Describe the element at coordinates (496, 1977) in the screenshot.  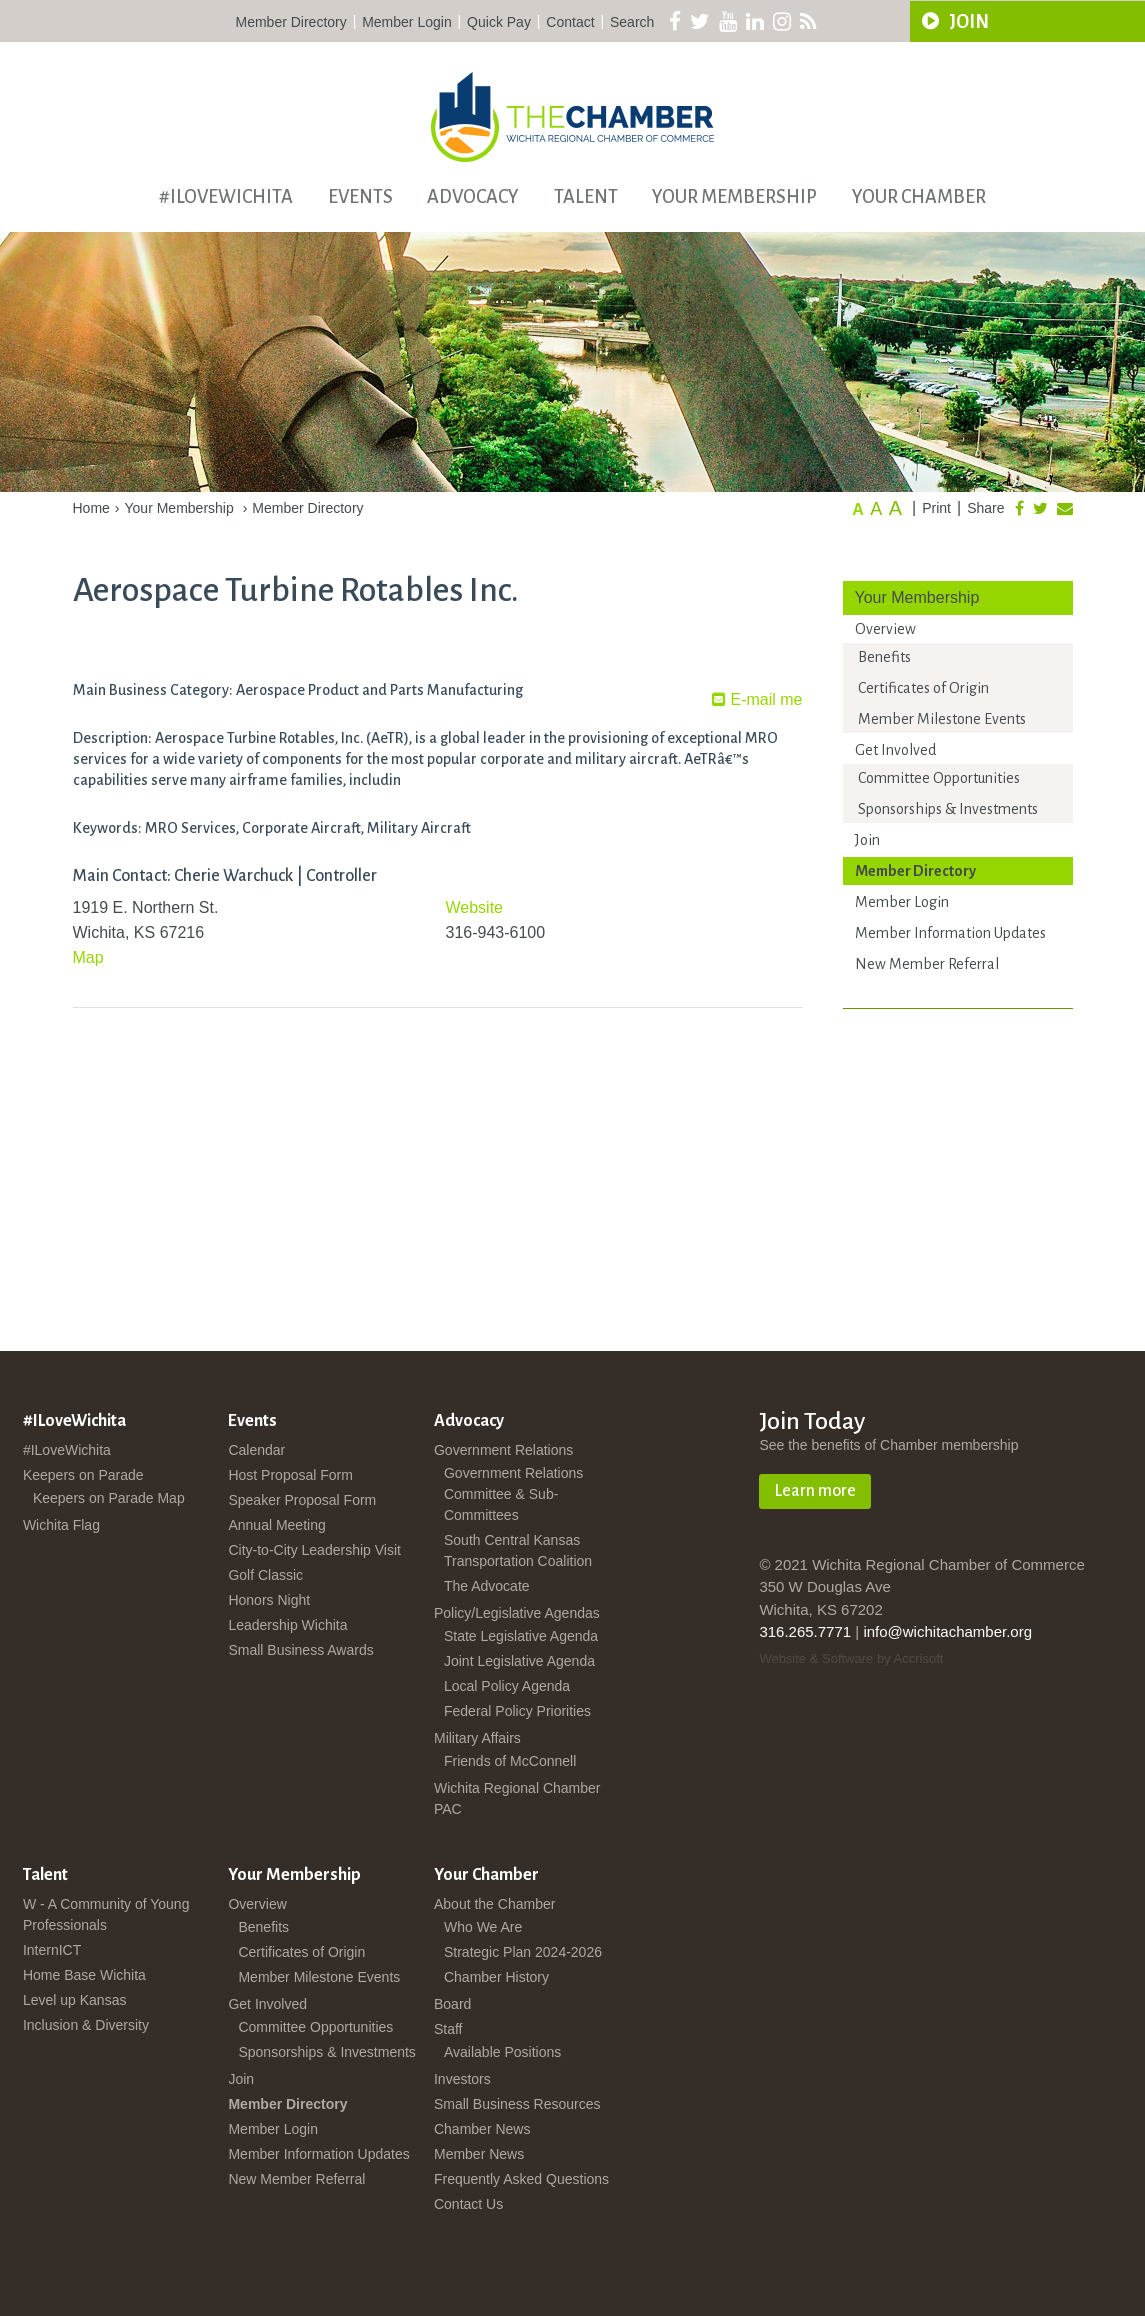
I see `Chamber History` at that location.